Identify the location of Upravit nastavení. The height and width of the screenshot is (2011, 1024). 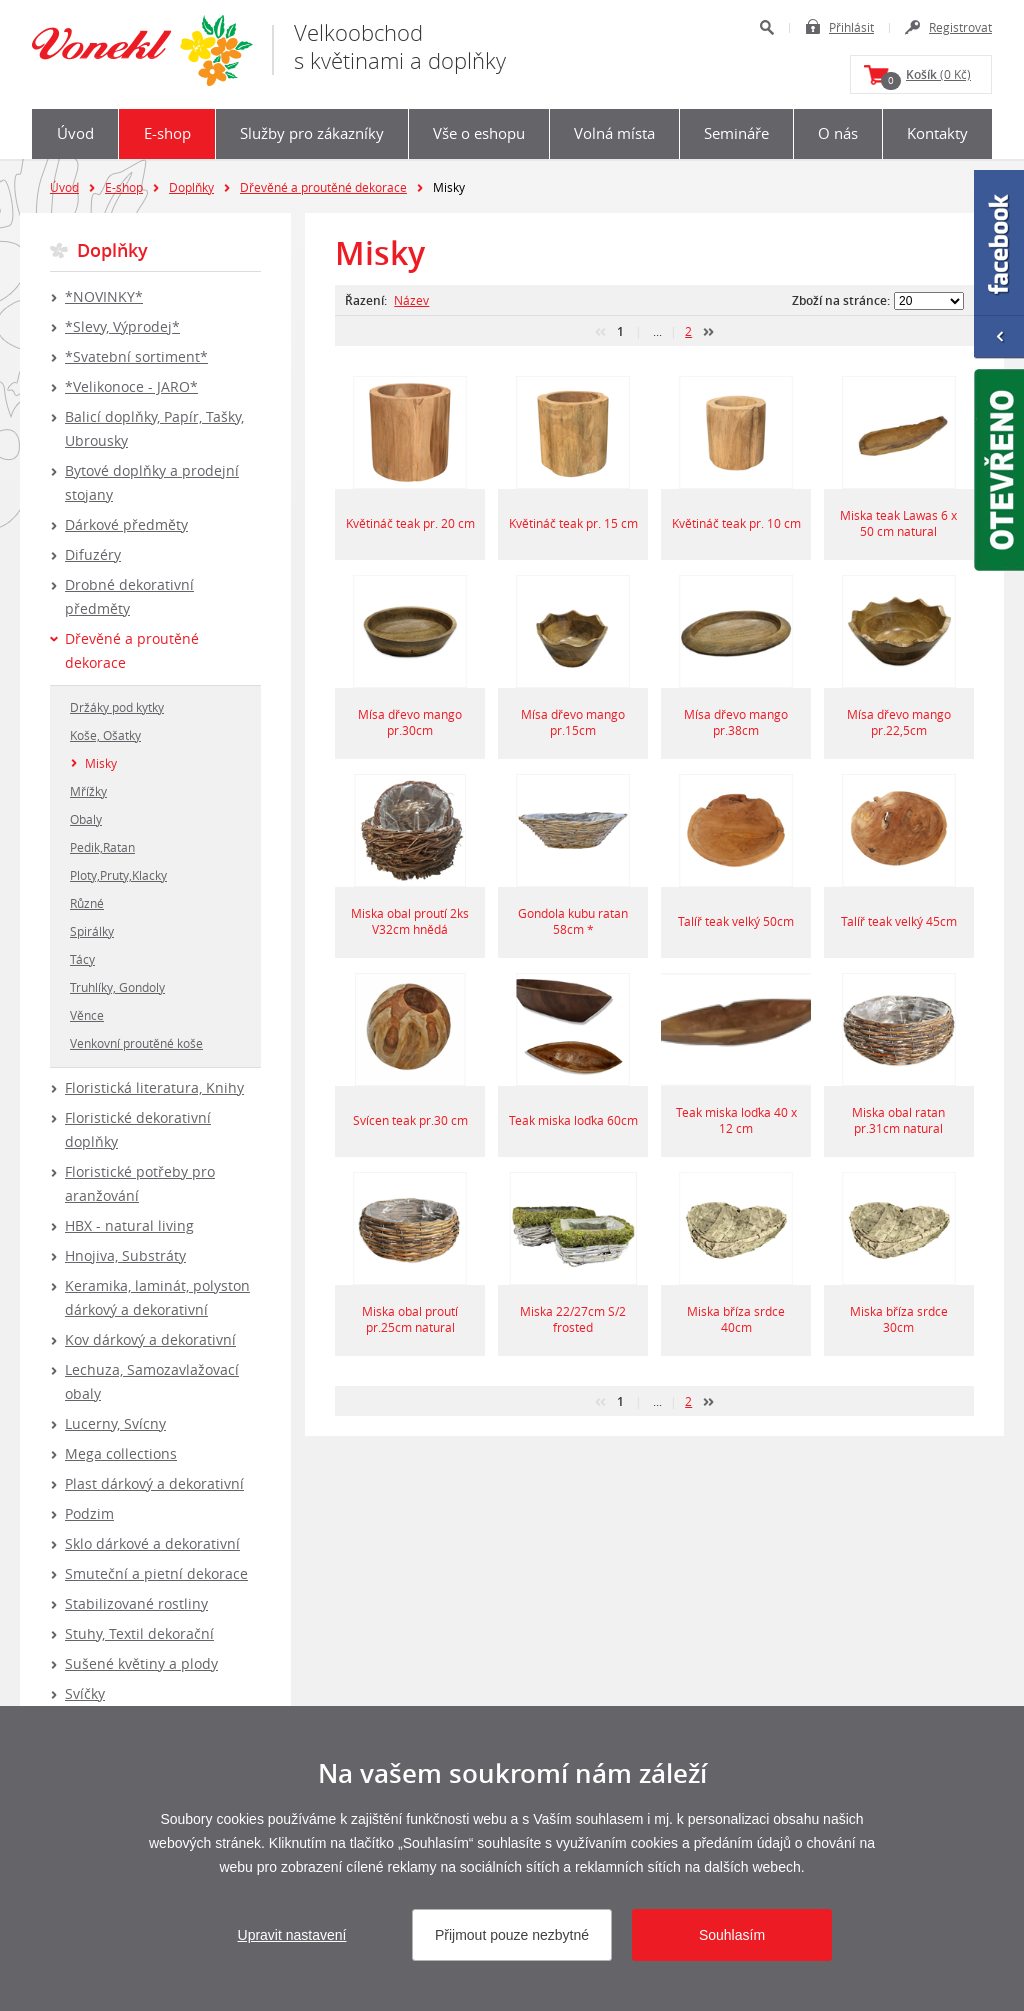
(292, 1935).